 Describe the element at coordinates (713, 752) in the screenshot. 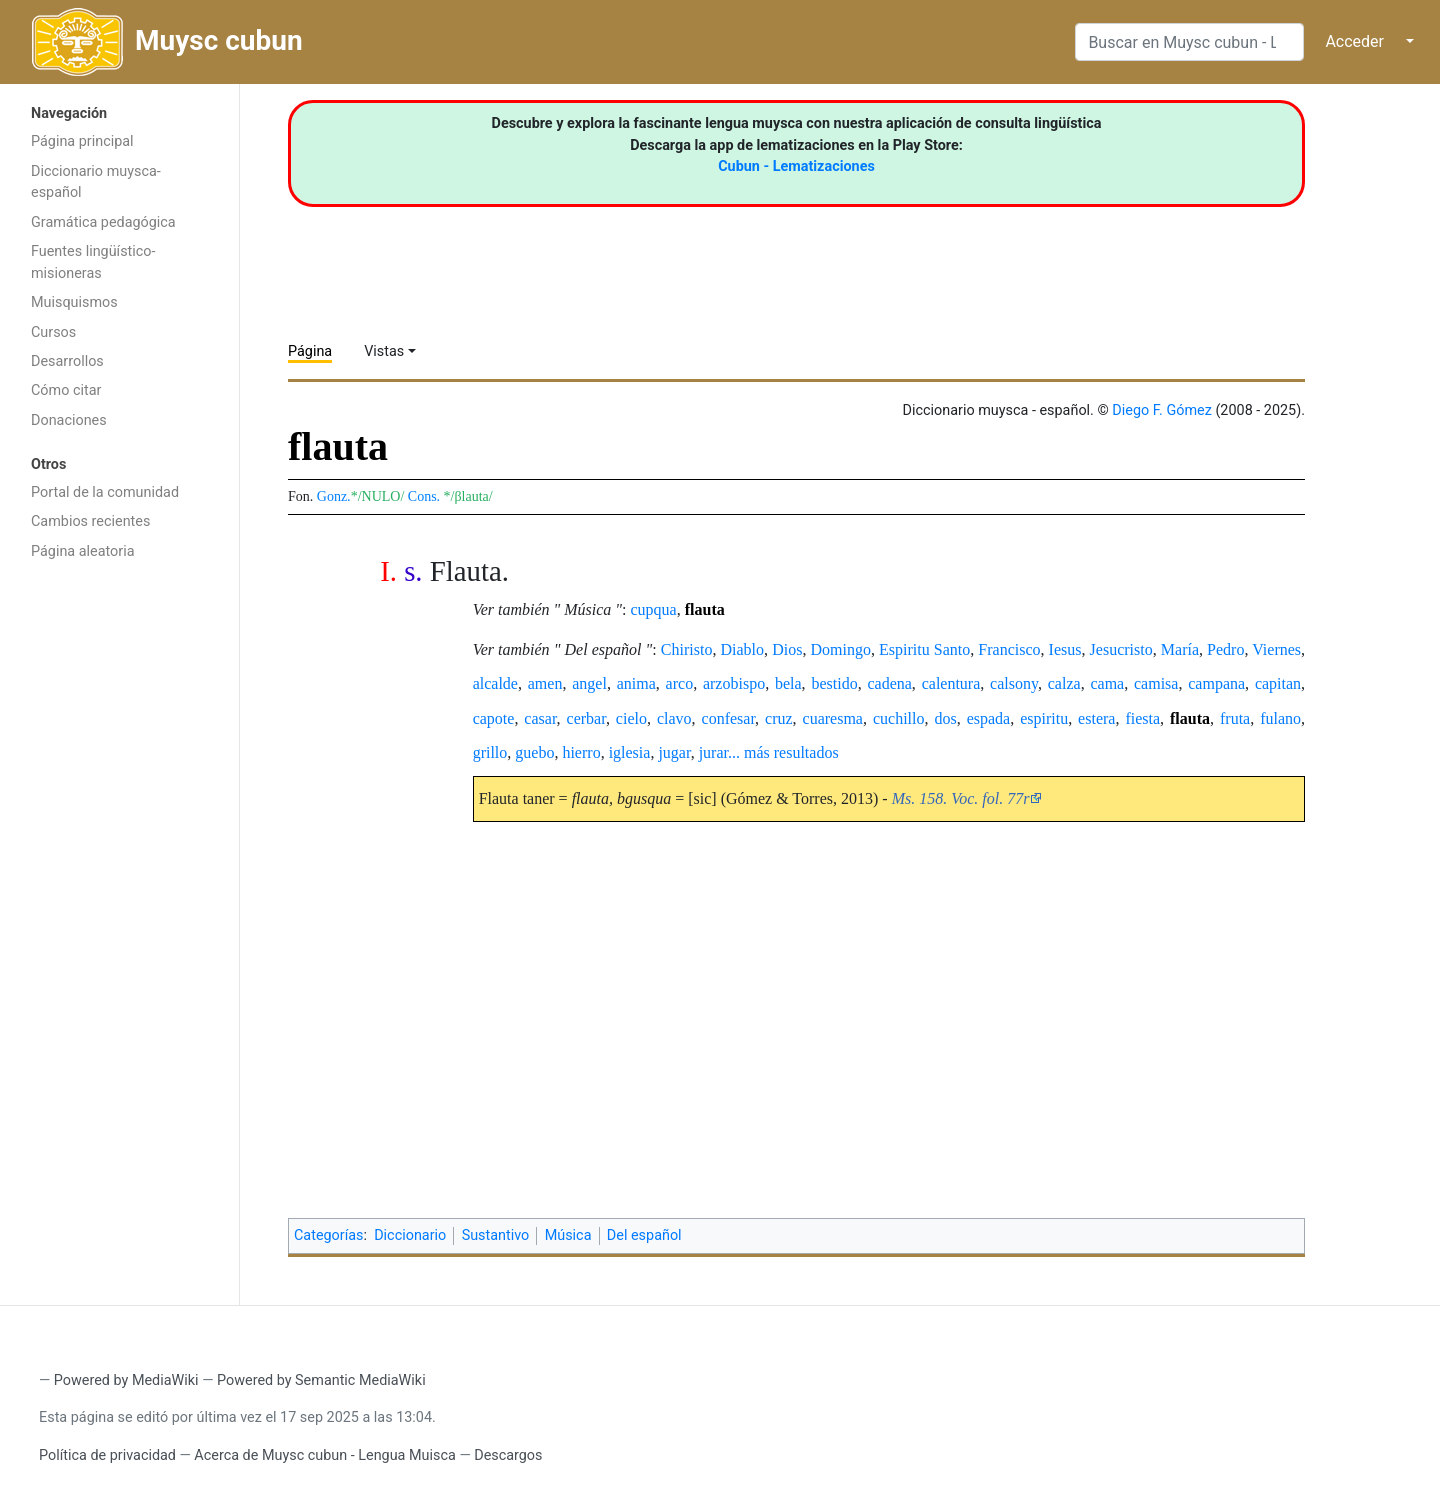

I see `jurar` at that location.